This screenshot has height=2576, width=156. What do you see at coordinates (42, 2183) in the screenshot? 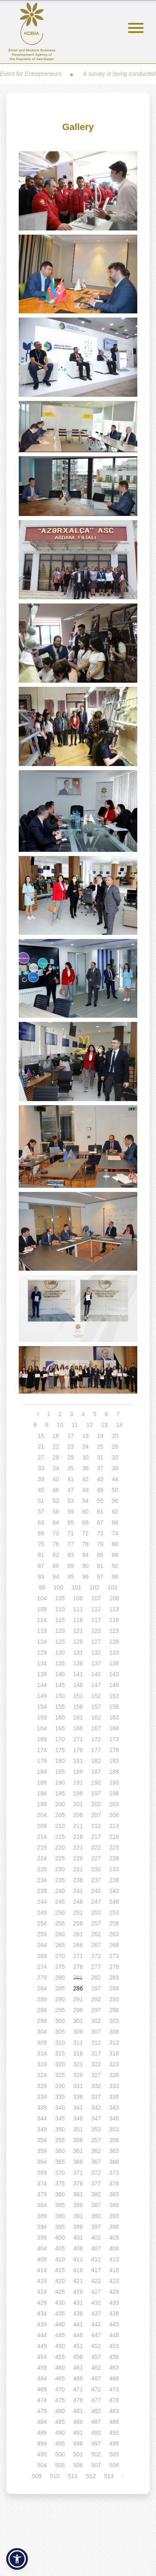
I see `374` at bounding box center [42, 2183].